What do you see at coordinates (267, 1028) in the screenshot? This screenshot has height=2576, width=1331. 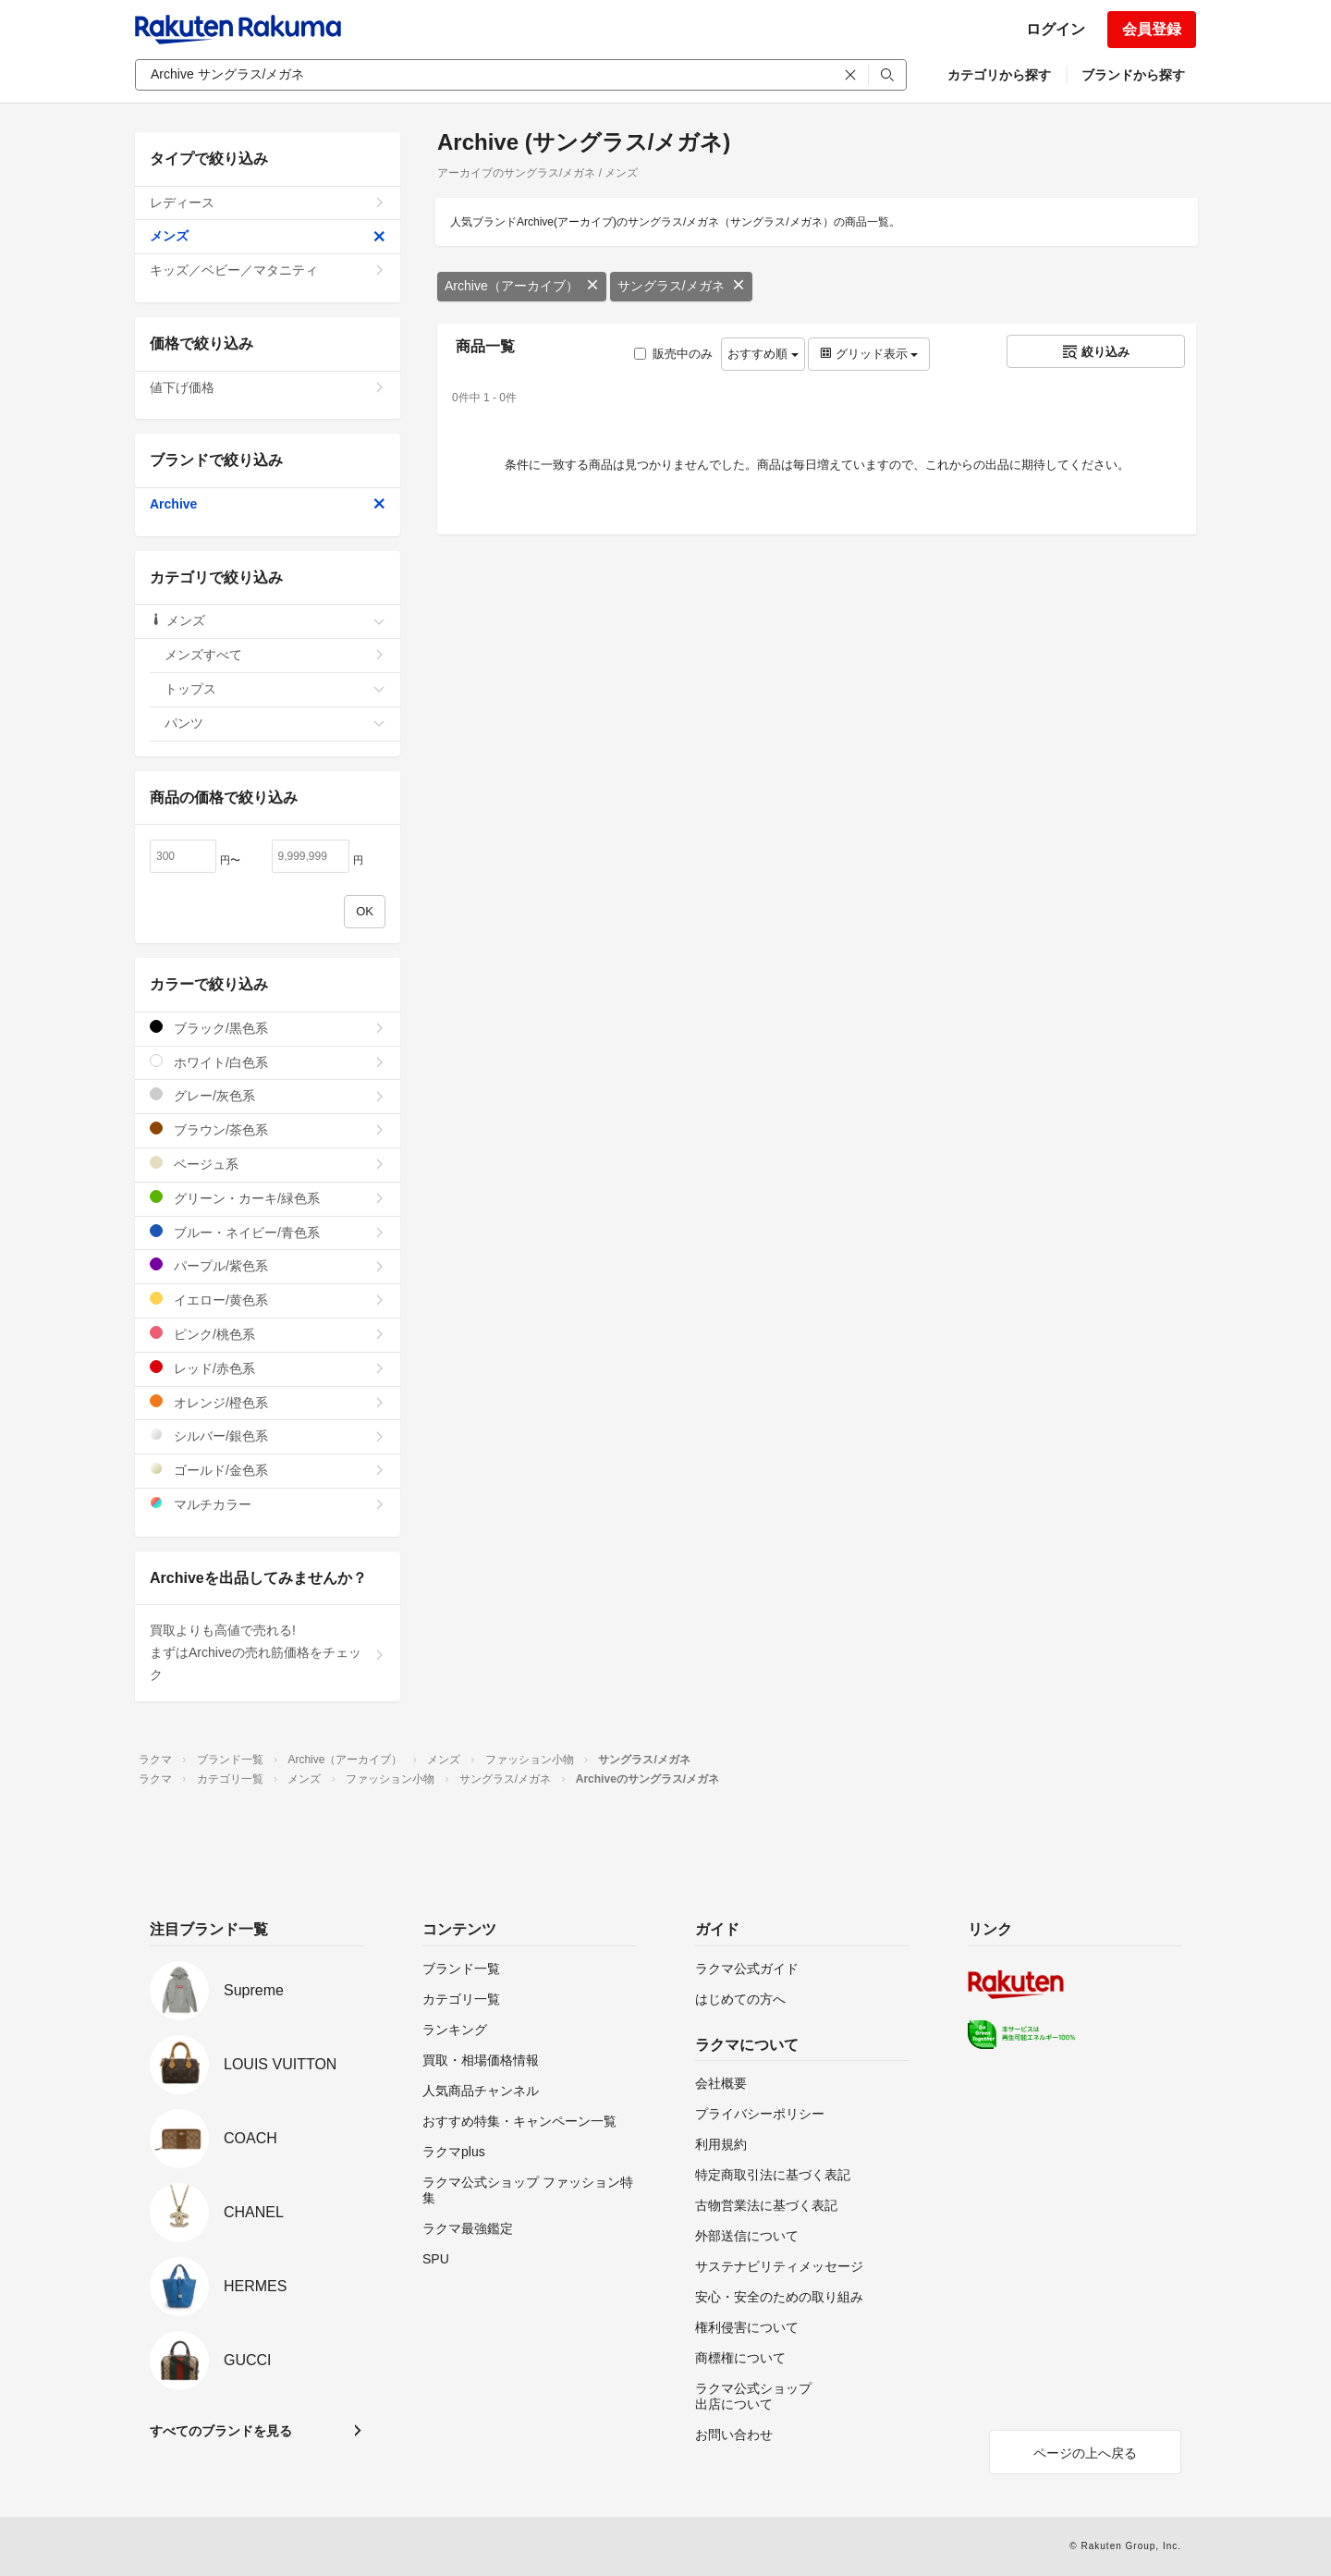 I see `ブラック/黒色系` at bounding box center [267, 1028].